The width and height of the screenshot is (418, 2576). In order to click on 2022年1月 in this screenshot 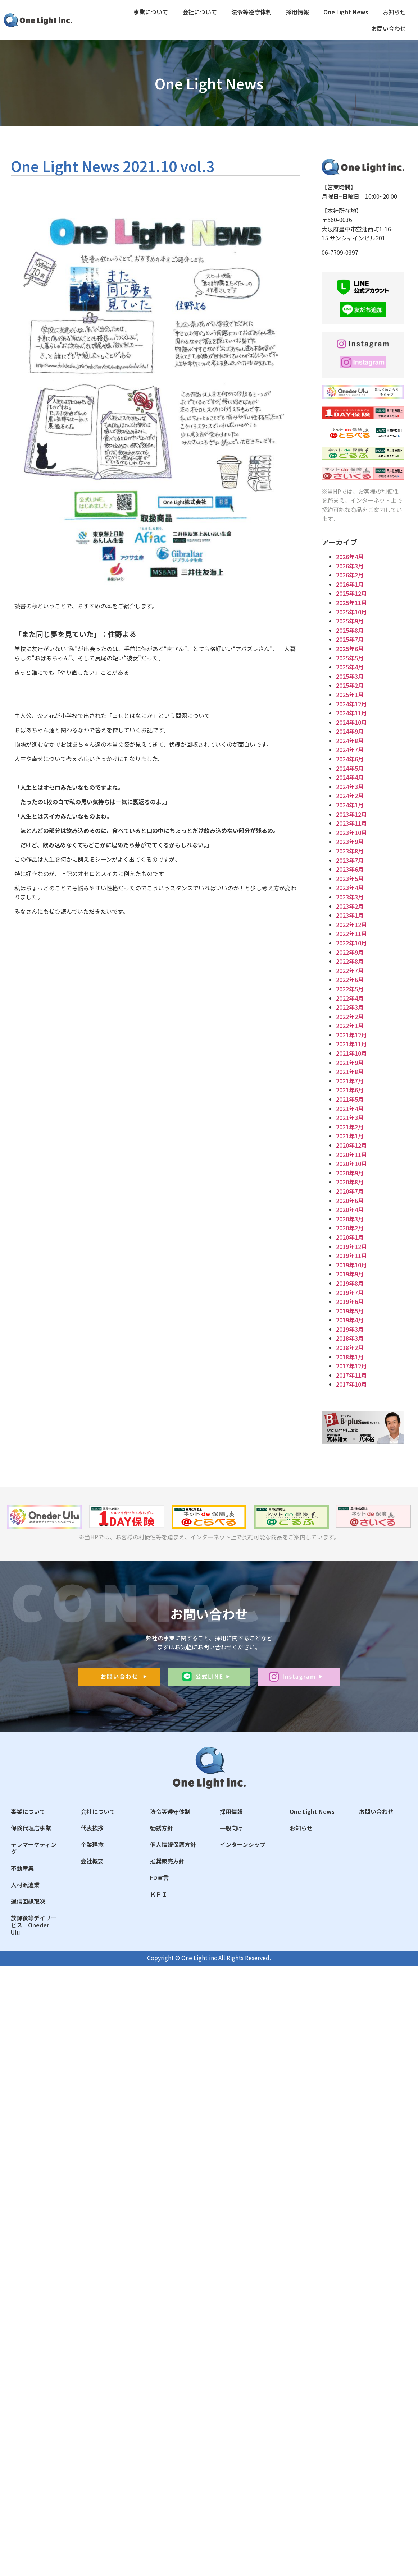, I will do `click(350, 1025)`.